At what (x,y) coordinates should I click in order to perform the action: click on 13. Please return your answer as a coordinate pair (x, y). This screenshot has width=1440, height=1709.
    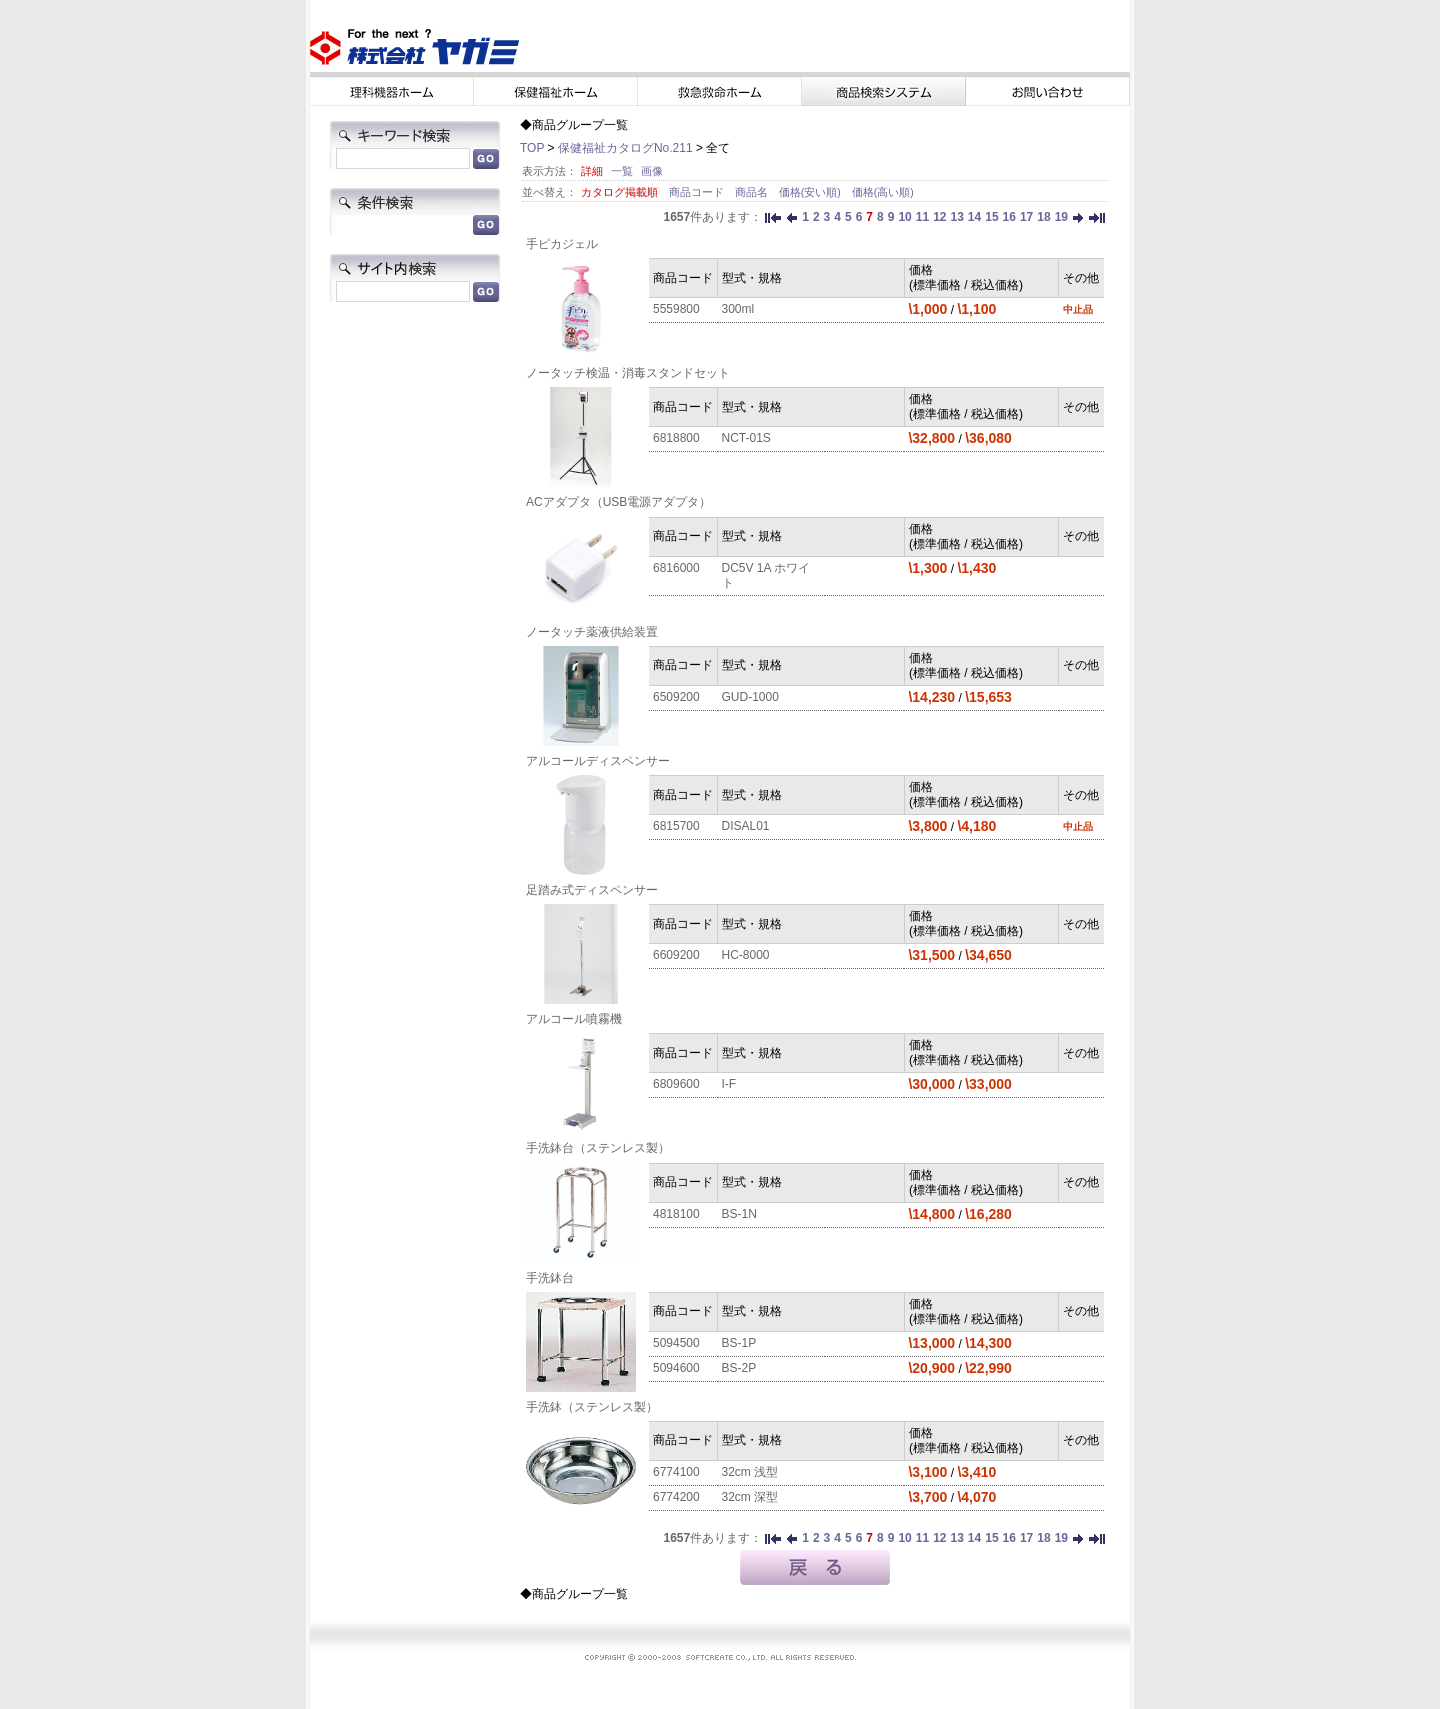
    Looking at the image, I should click on (956, 217).